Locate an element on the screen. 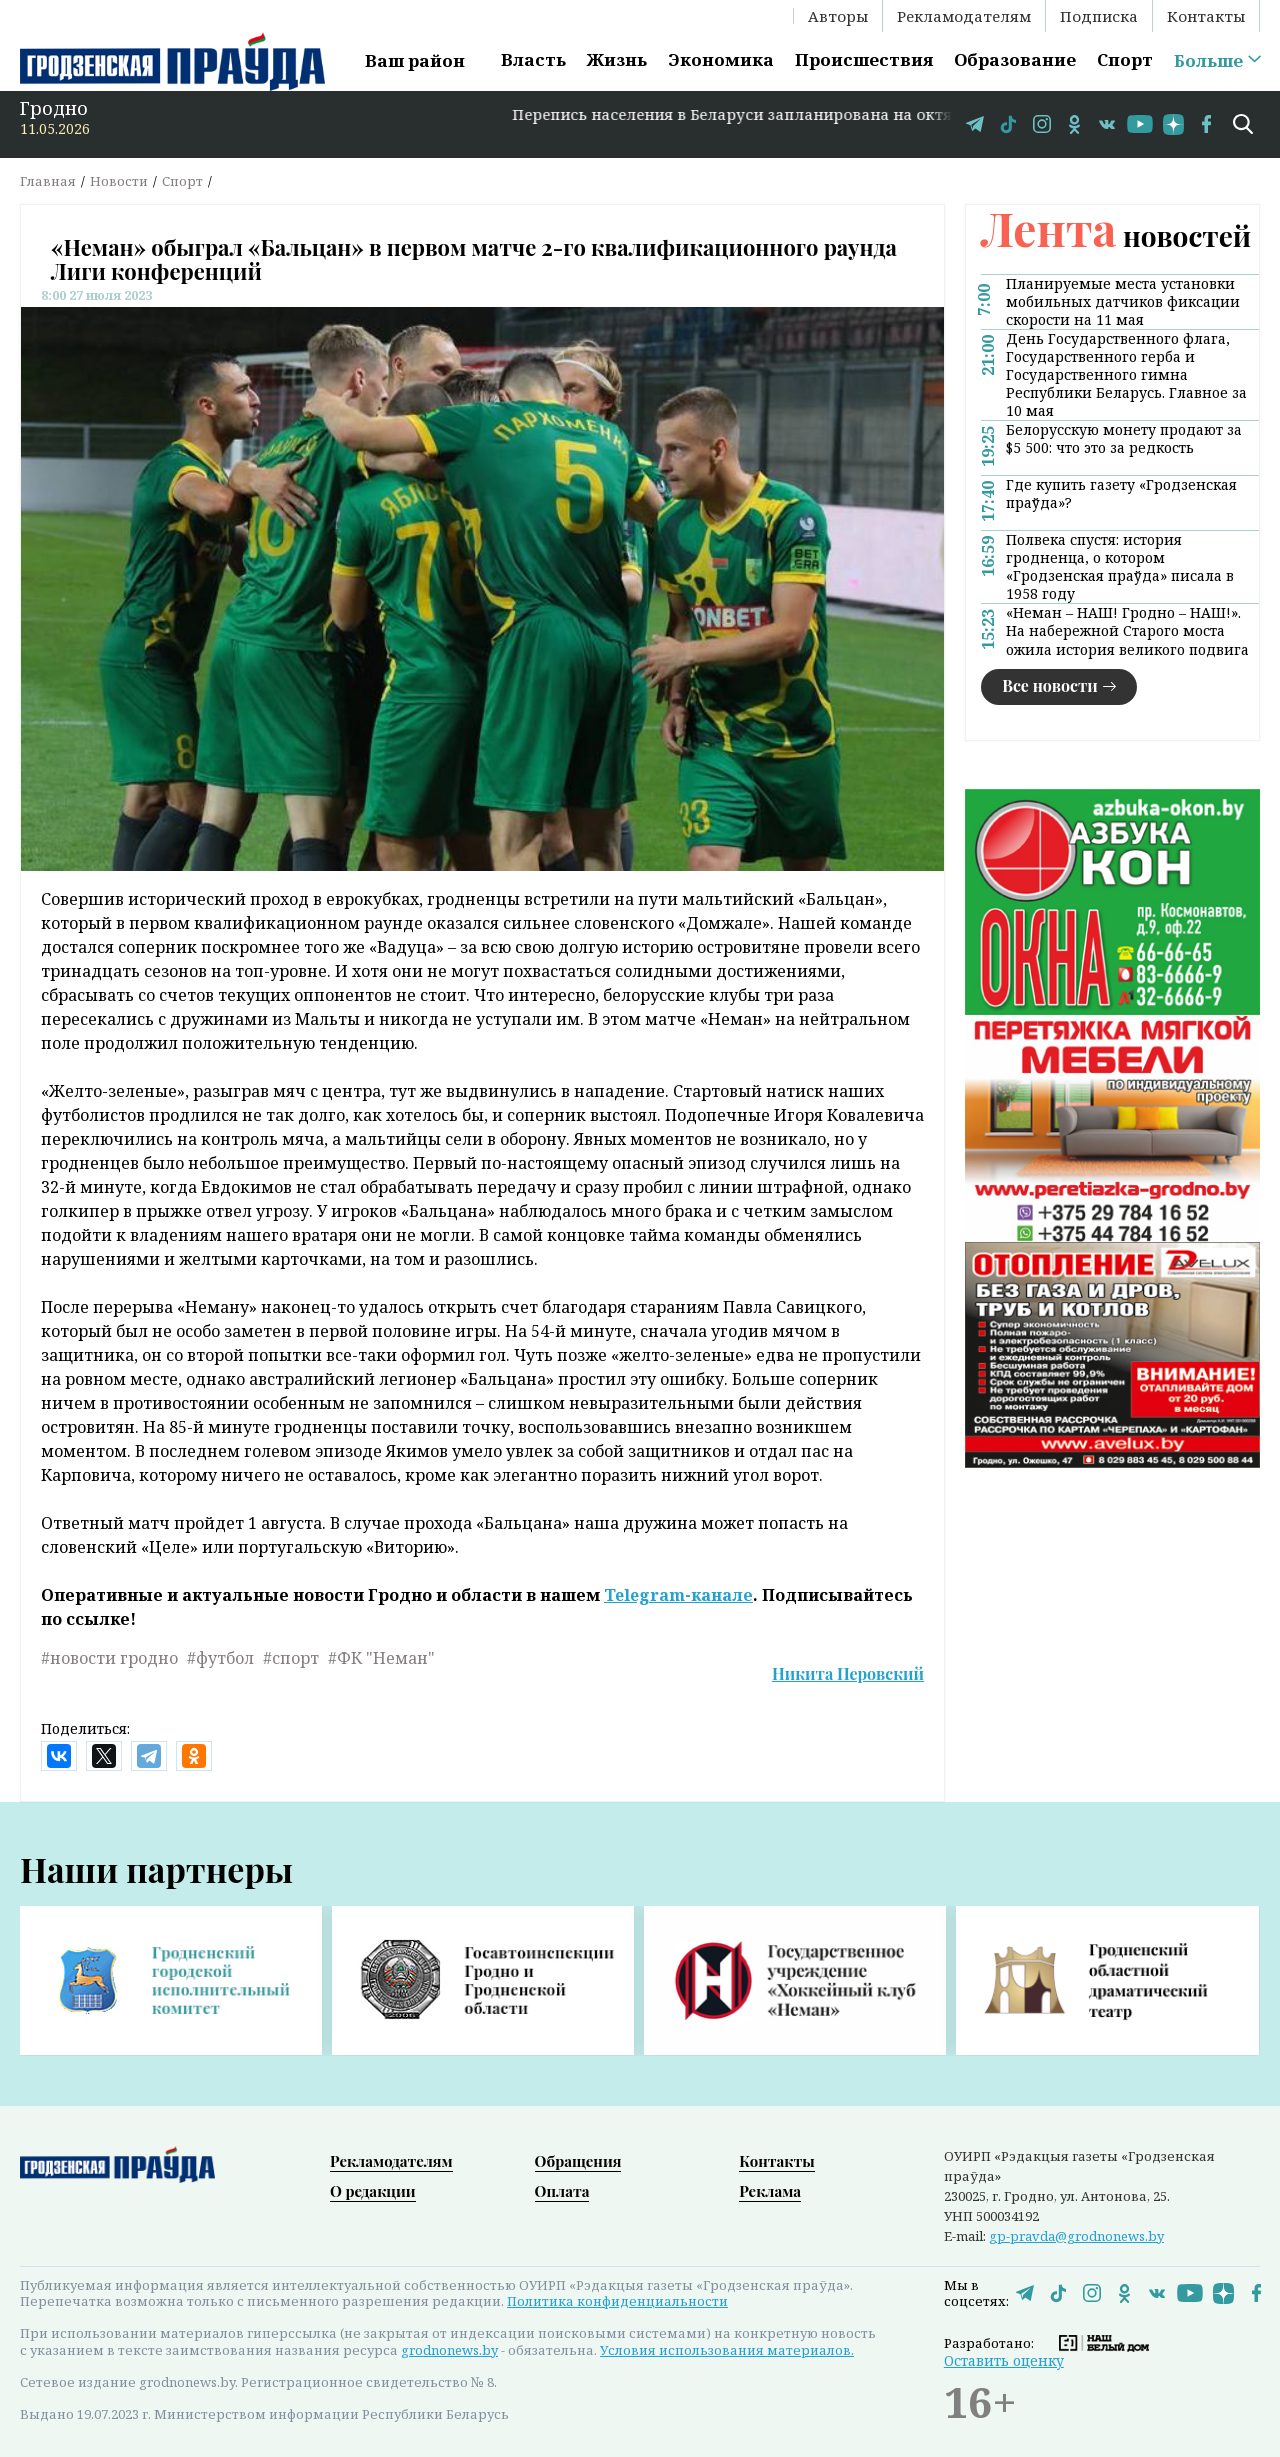 The image size is (1280, 2457). Белорусскую монету продают за $5 500: что это за редкость is located at coordinates (1124, 439).